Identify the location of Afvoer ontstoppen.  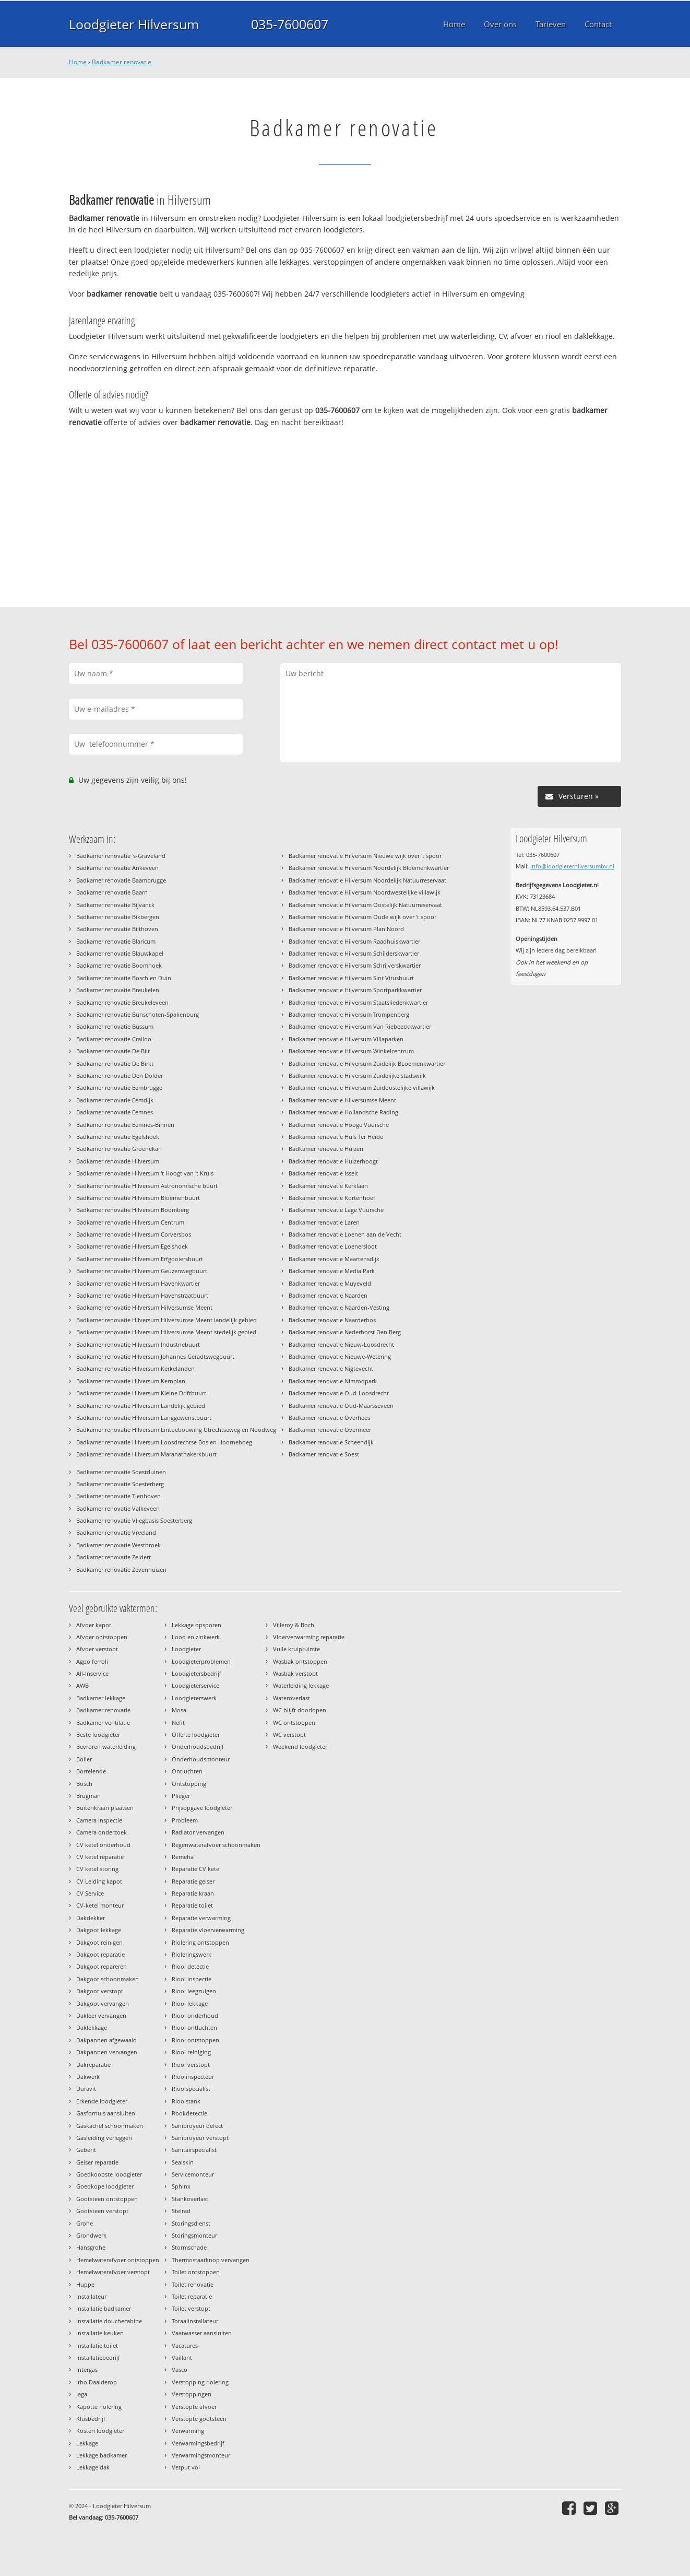
(101, 1637).